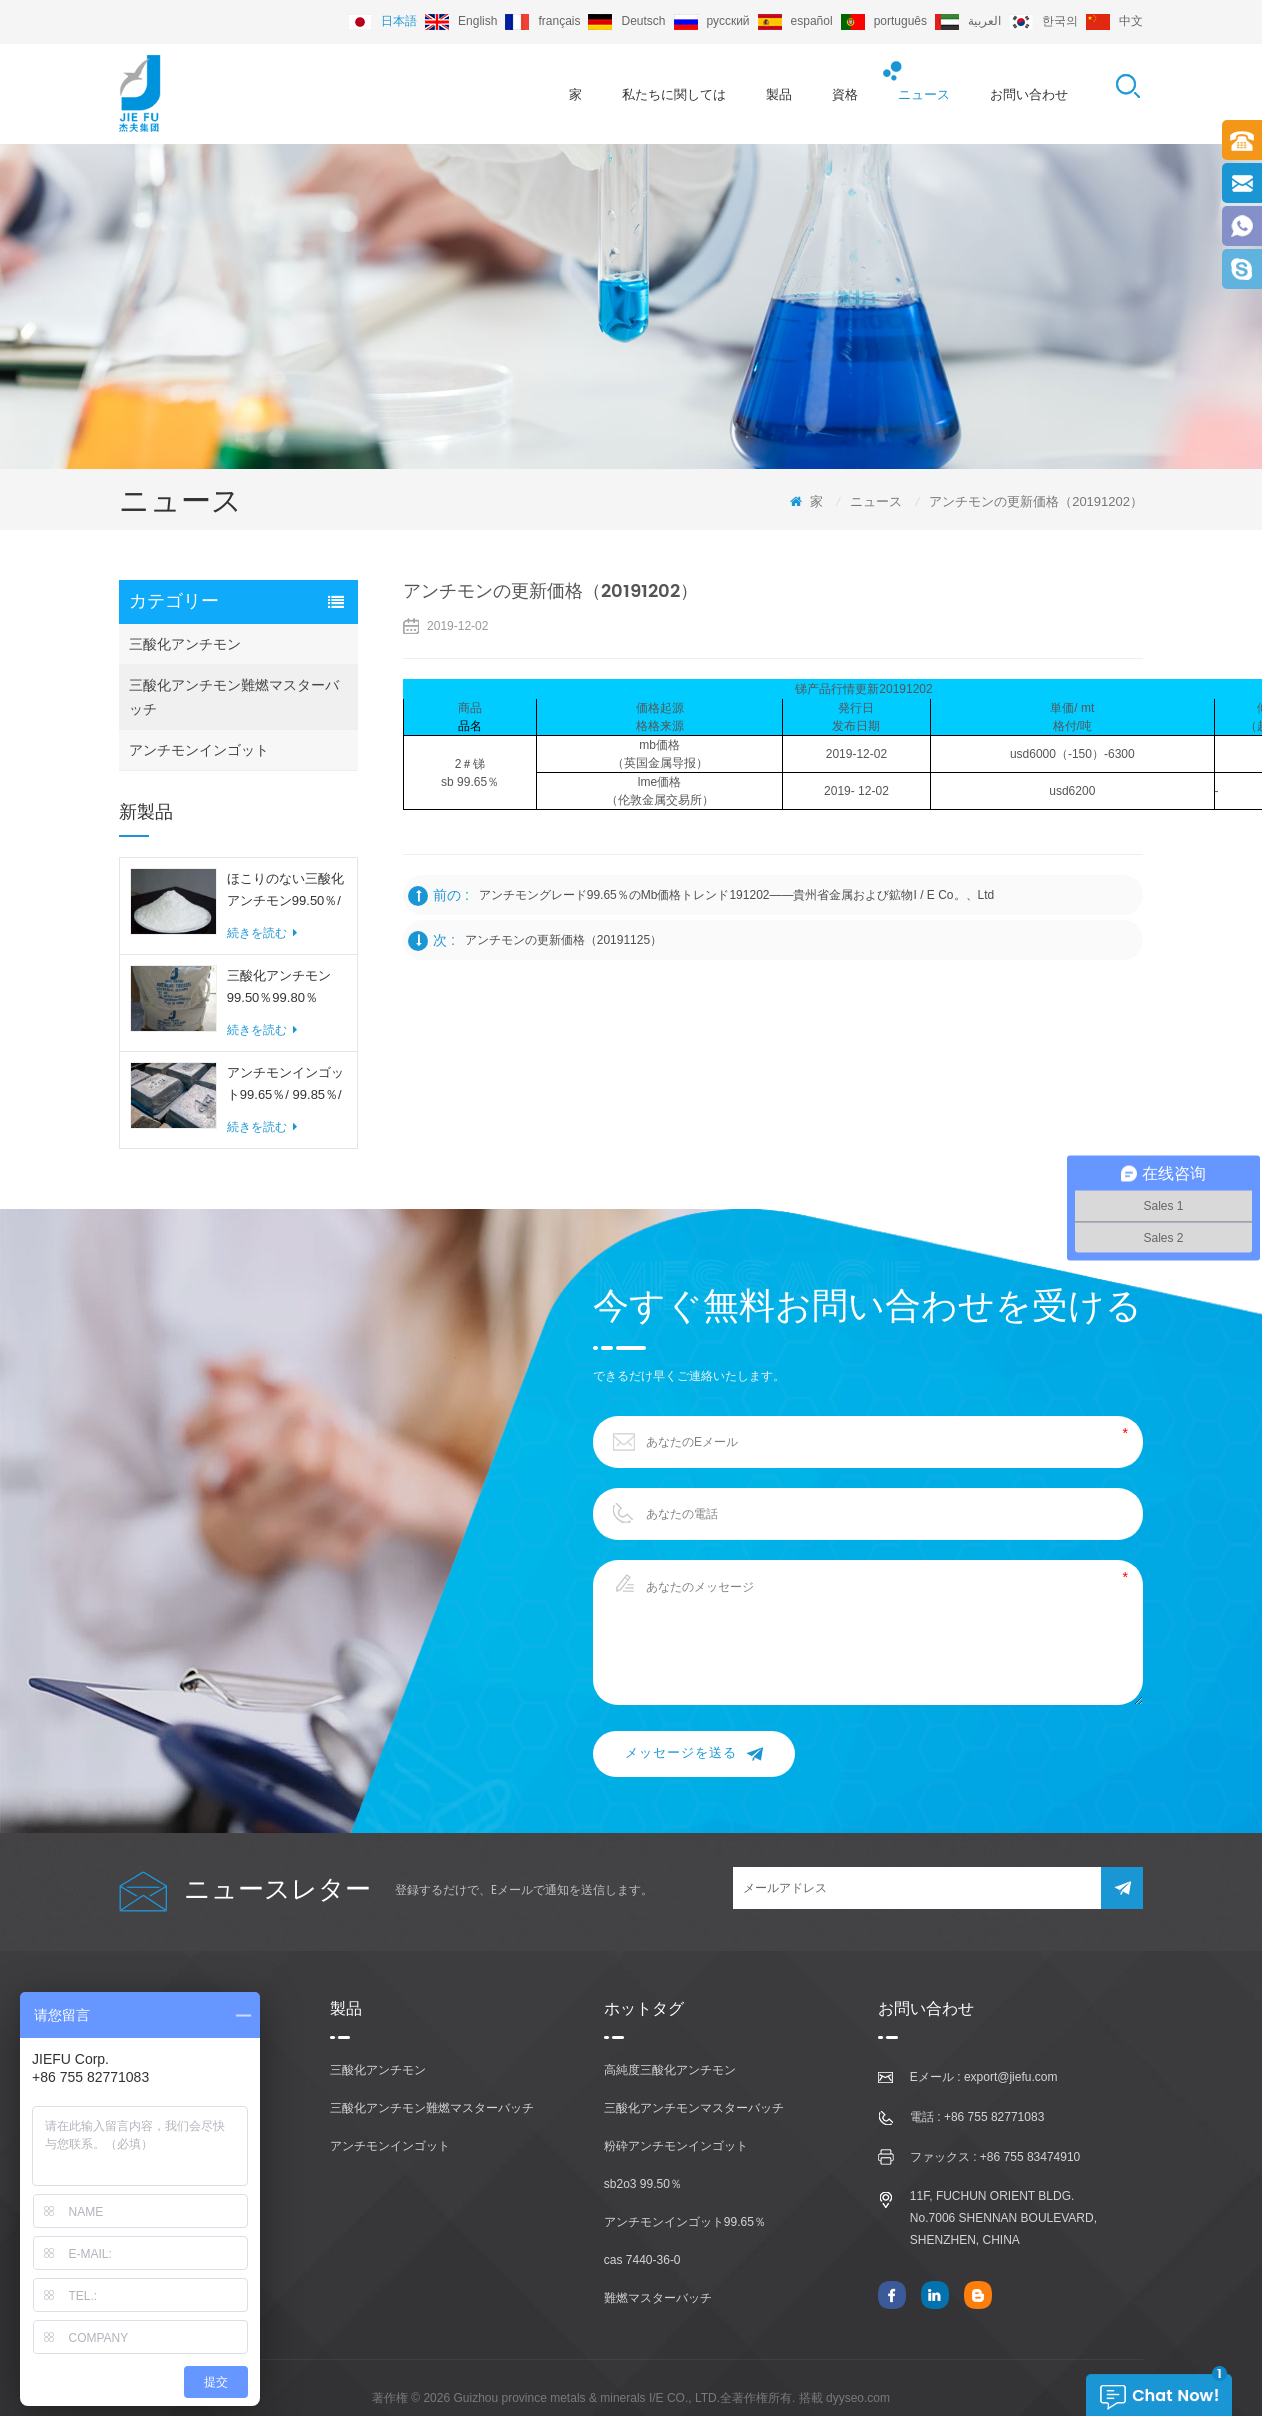 The height and width of the screenshot is (2416, 1262). What do you see at coordinates (685, 2222) in the screenshot?
I see `アンチモンインゴット99.65％` at bounding box center [685, 2222].